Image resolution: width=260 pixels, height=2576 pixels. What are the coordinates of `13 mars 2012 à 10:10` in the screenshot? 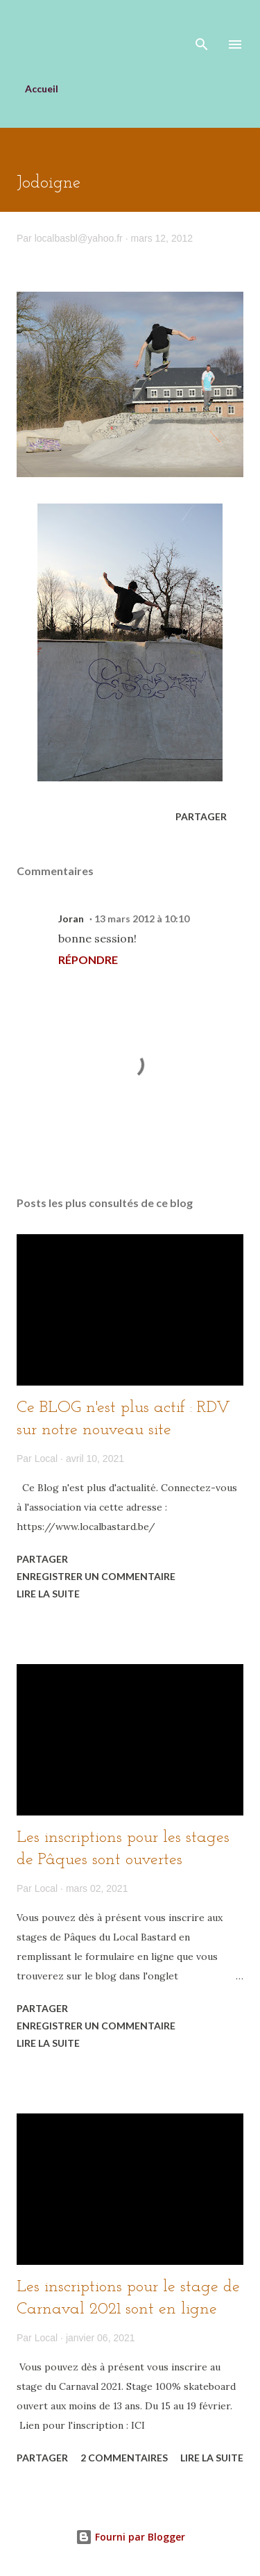 It's located at (141, 918).